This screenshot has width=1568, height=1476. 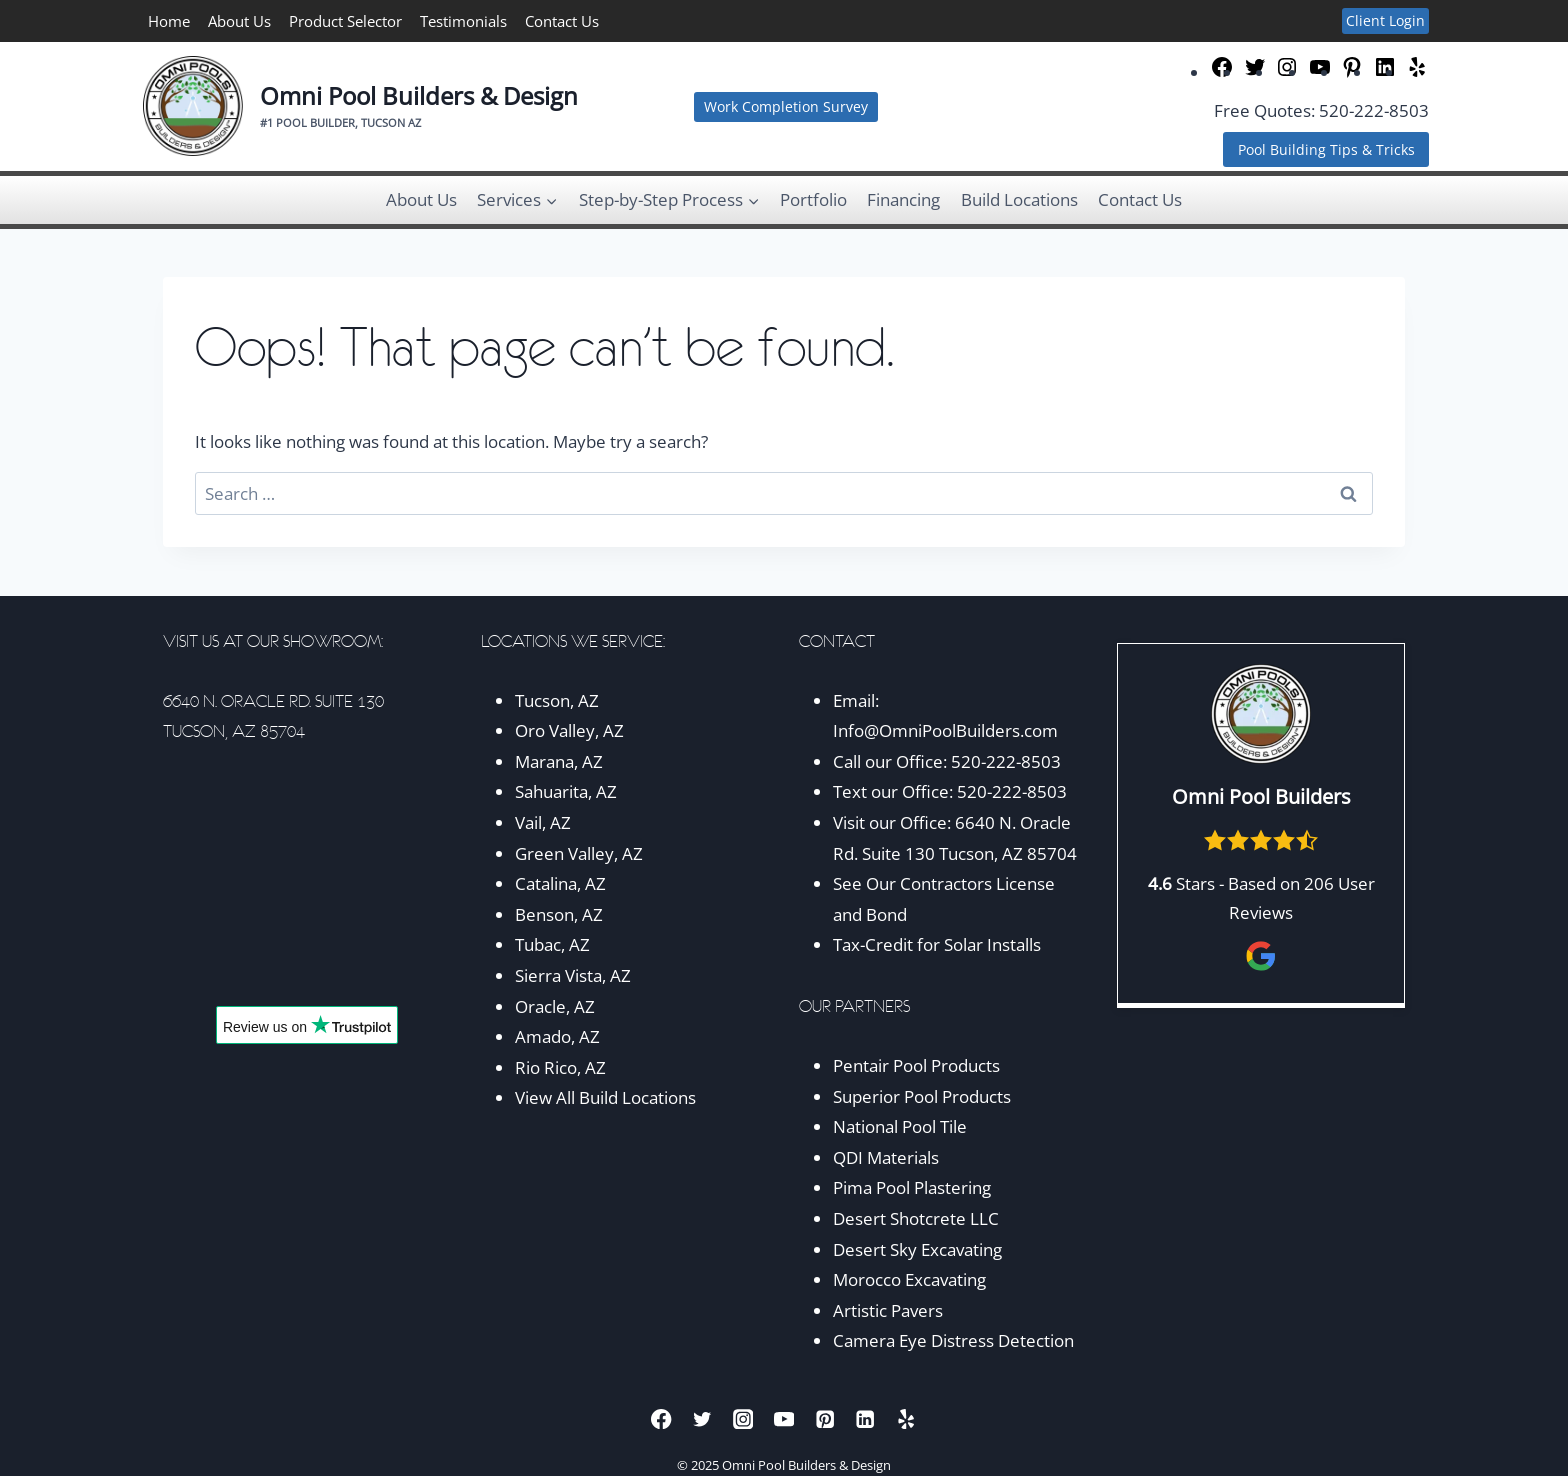 What do you see at coordinates (562, 21) in the screenshot?
I see `Contact Us` at bounding box center [562, 21].